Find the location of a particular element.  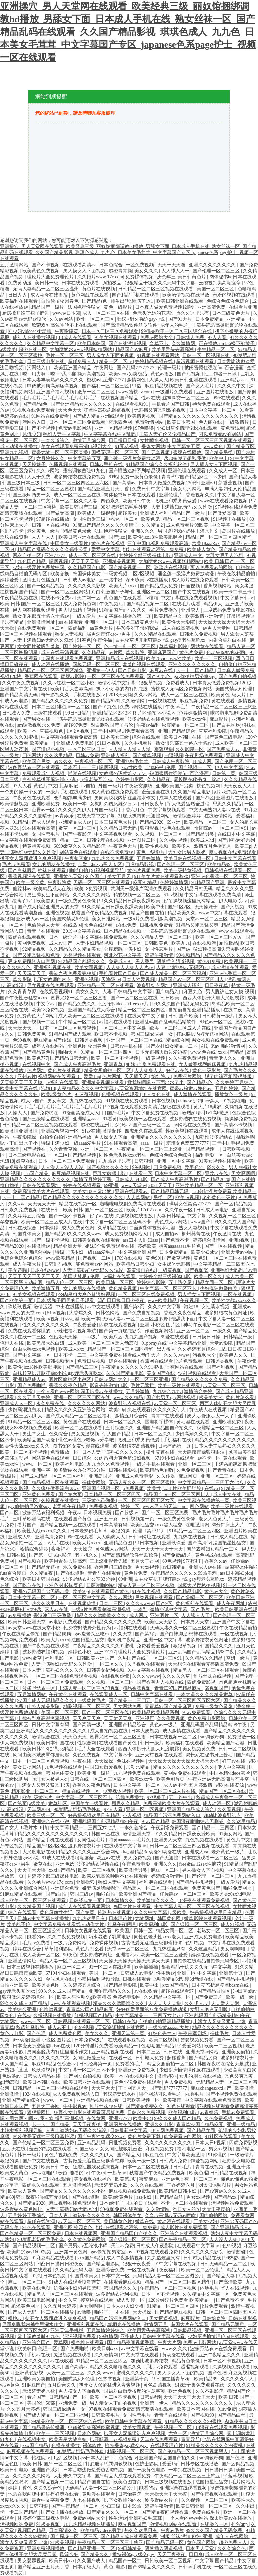

一区二区国产精品视频 is located at coordinates (73, 1155).